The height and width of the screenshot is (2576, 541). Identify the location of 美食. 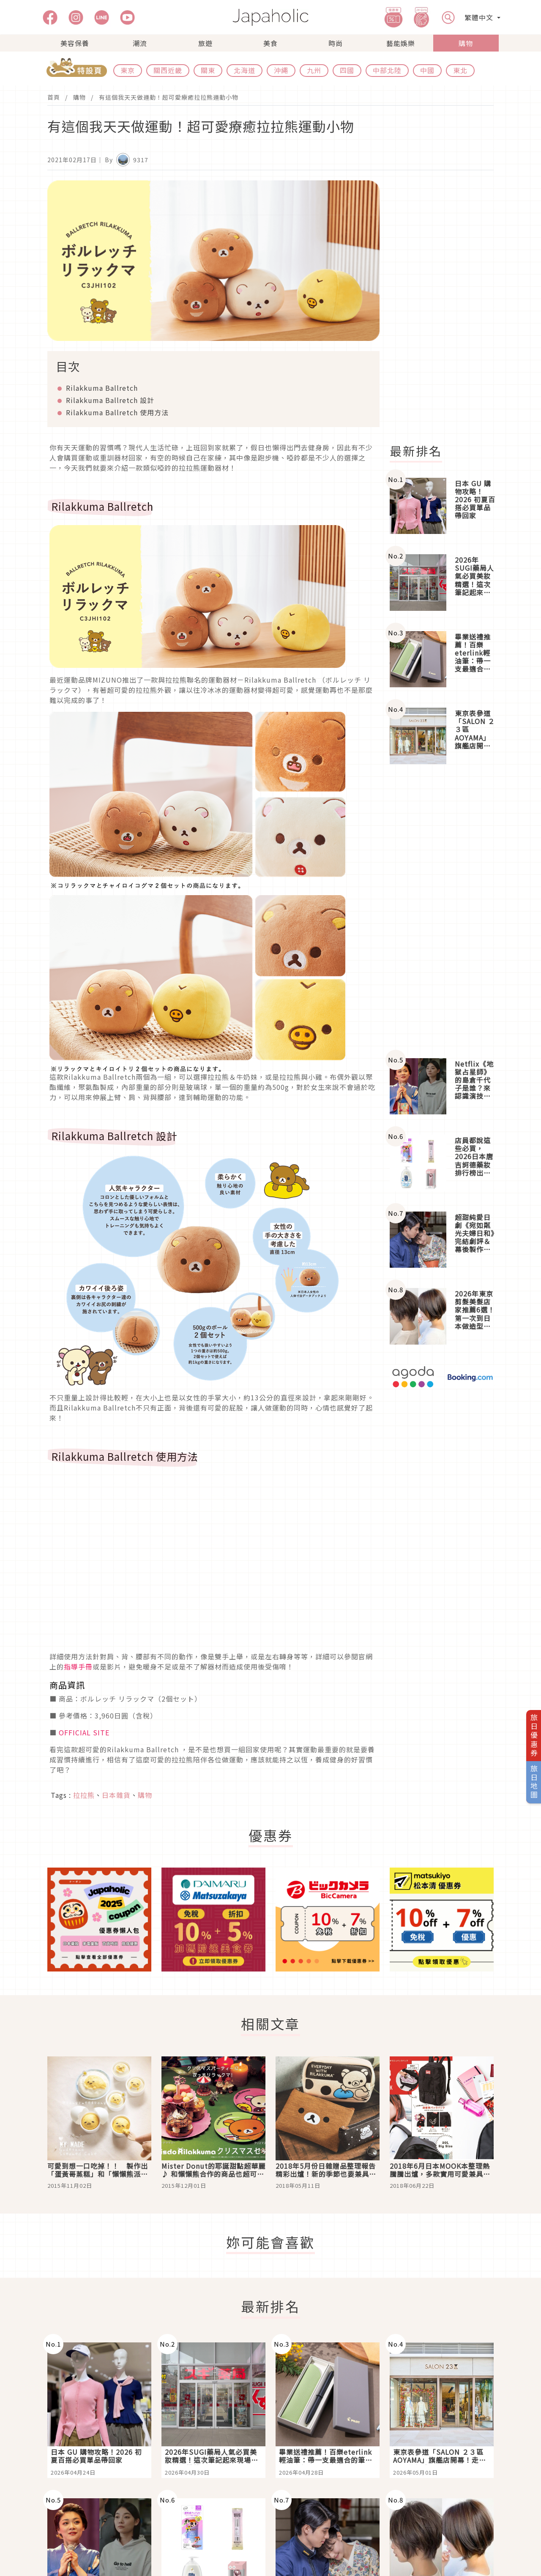
(270, 43).